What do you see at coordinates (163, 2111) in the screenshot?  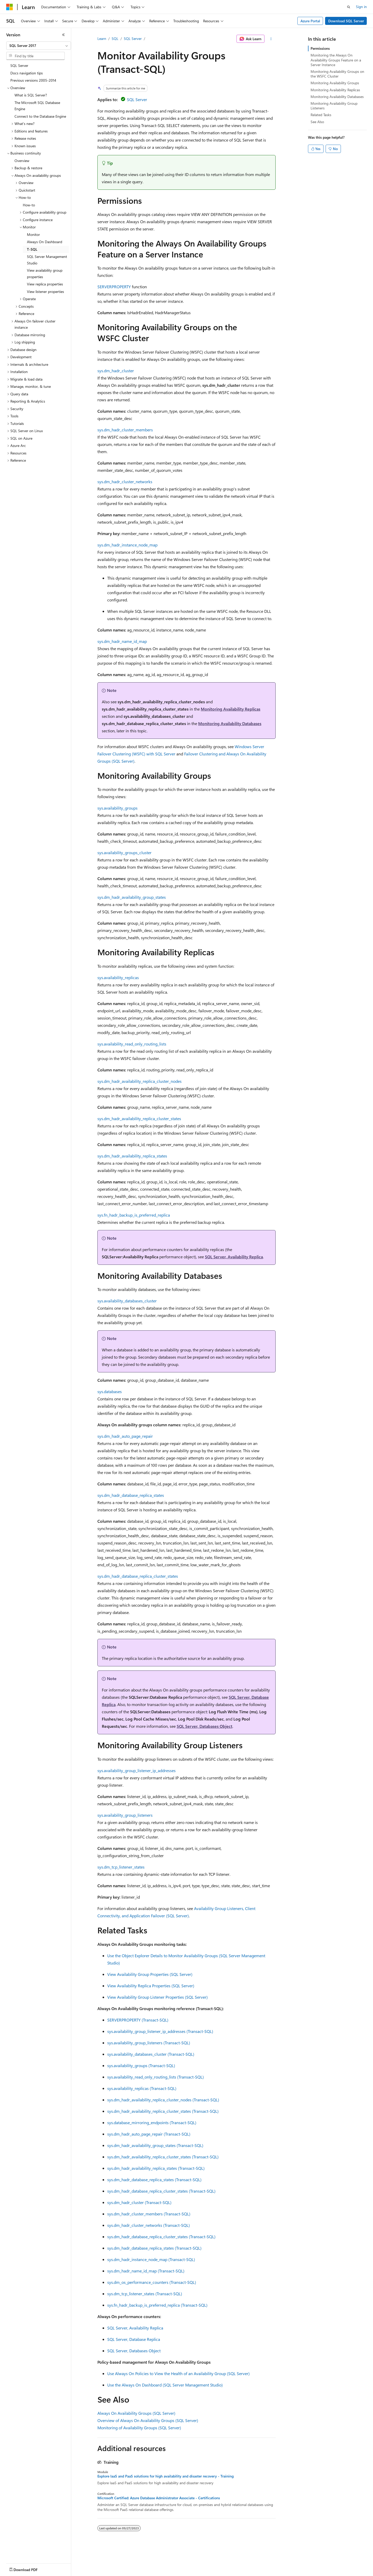 I see `sys.dm_hadr_availability_replica_cluster_states (Transact-SQL)` at bounding box center [163, 2111].